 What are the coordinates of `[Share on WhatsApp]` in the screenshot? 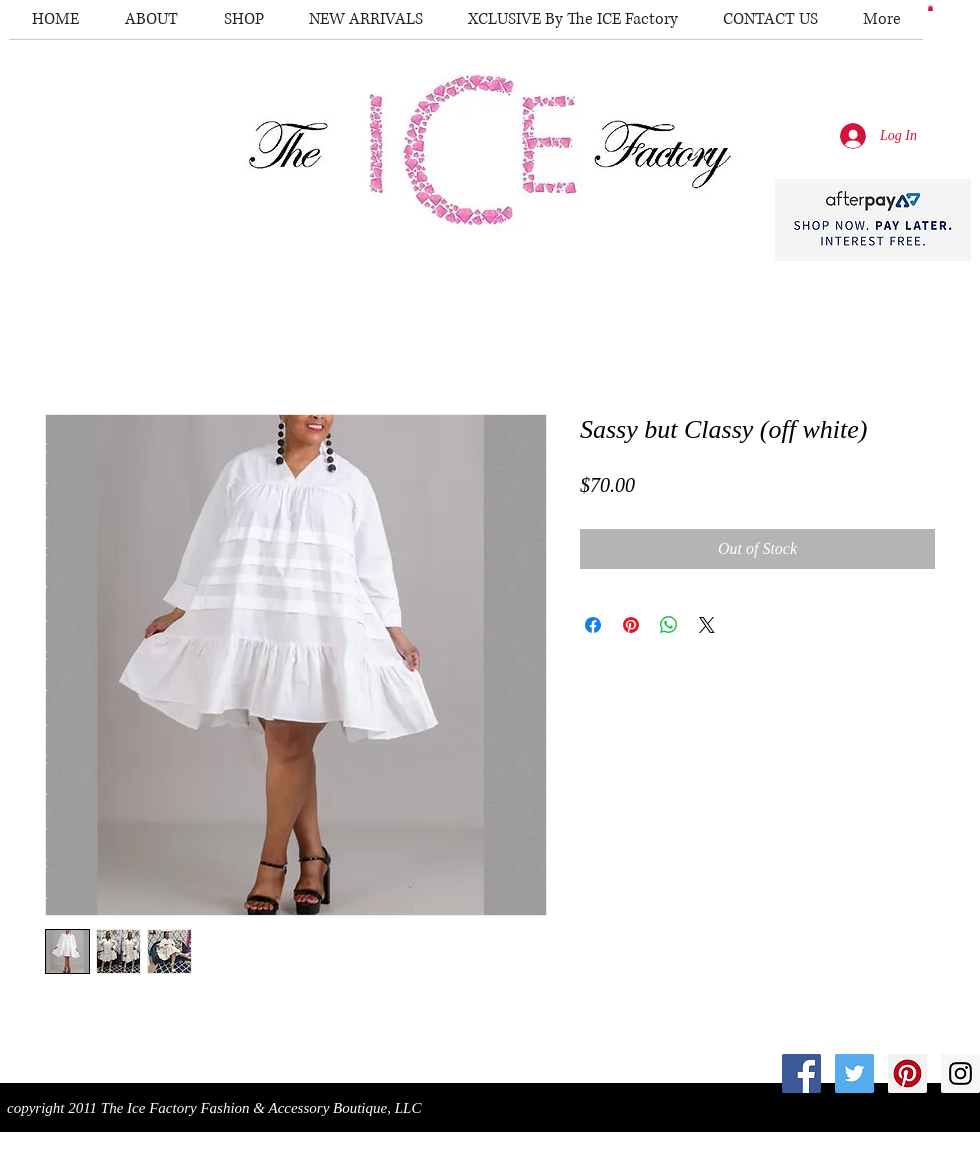 It's located at (669, 625).